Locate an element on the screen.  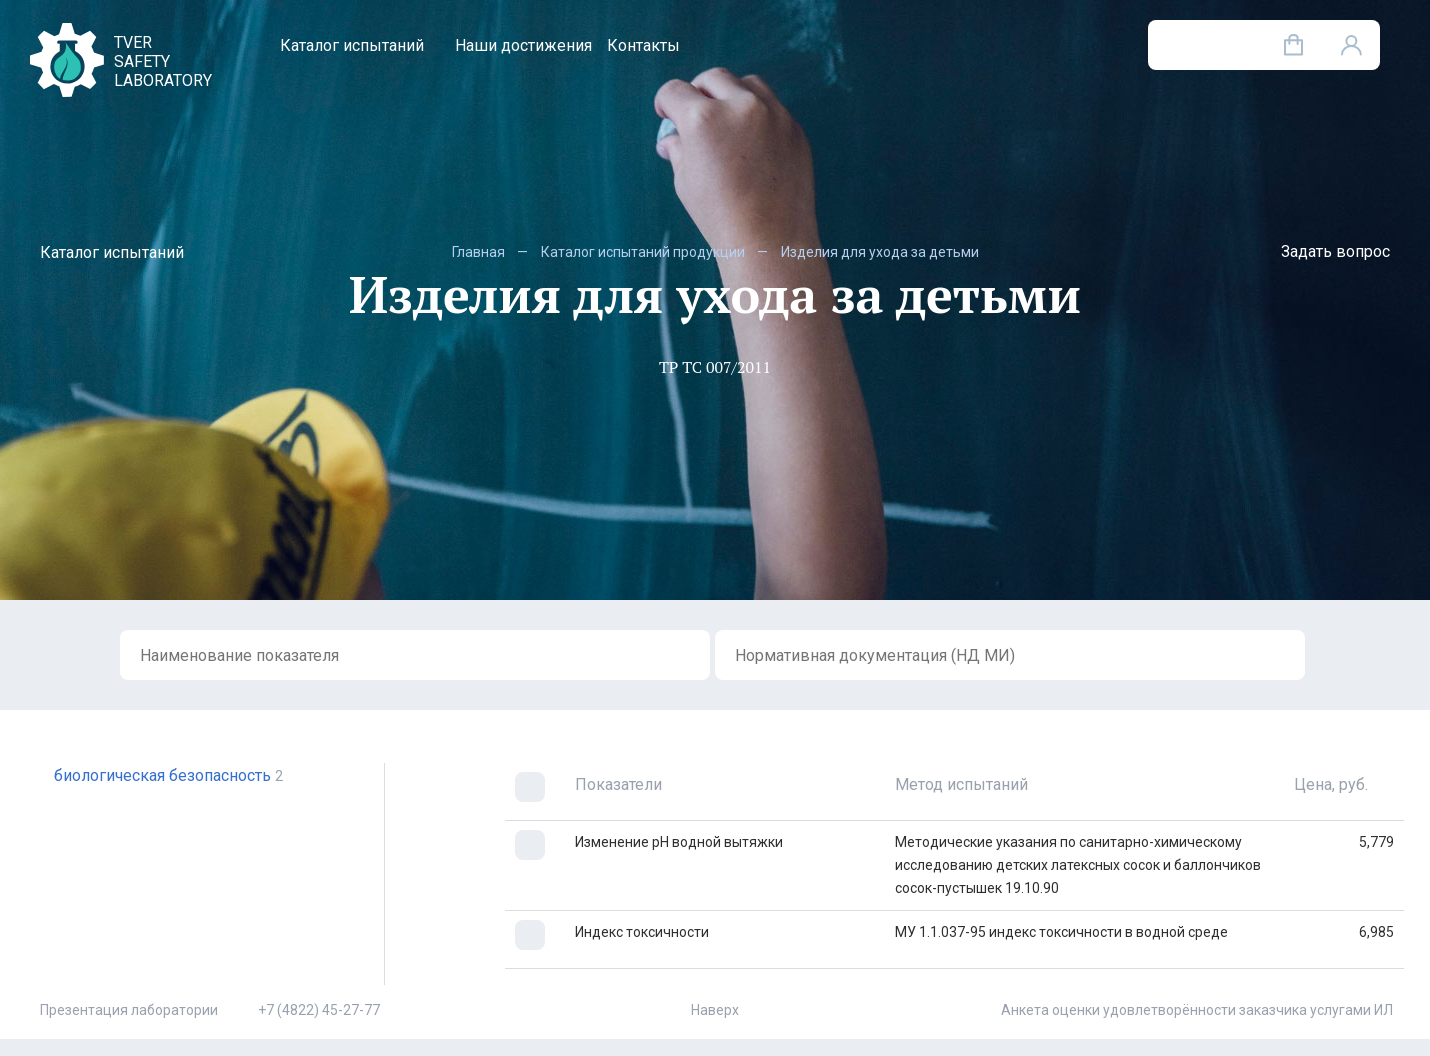
Каталог испытаний is located at coordinates (352, 45).